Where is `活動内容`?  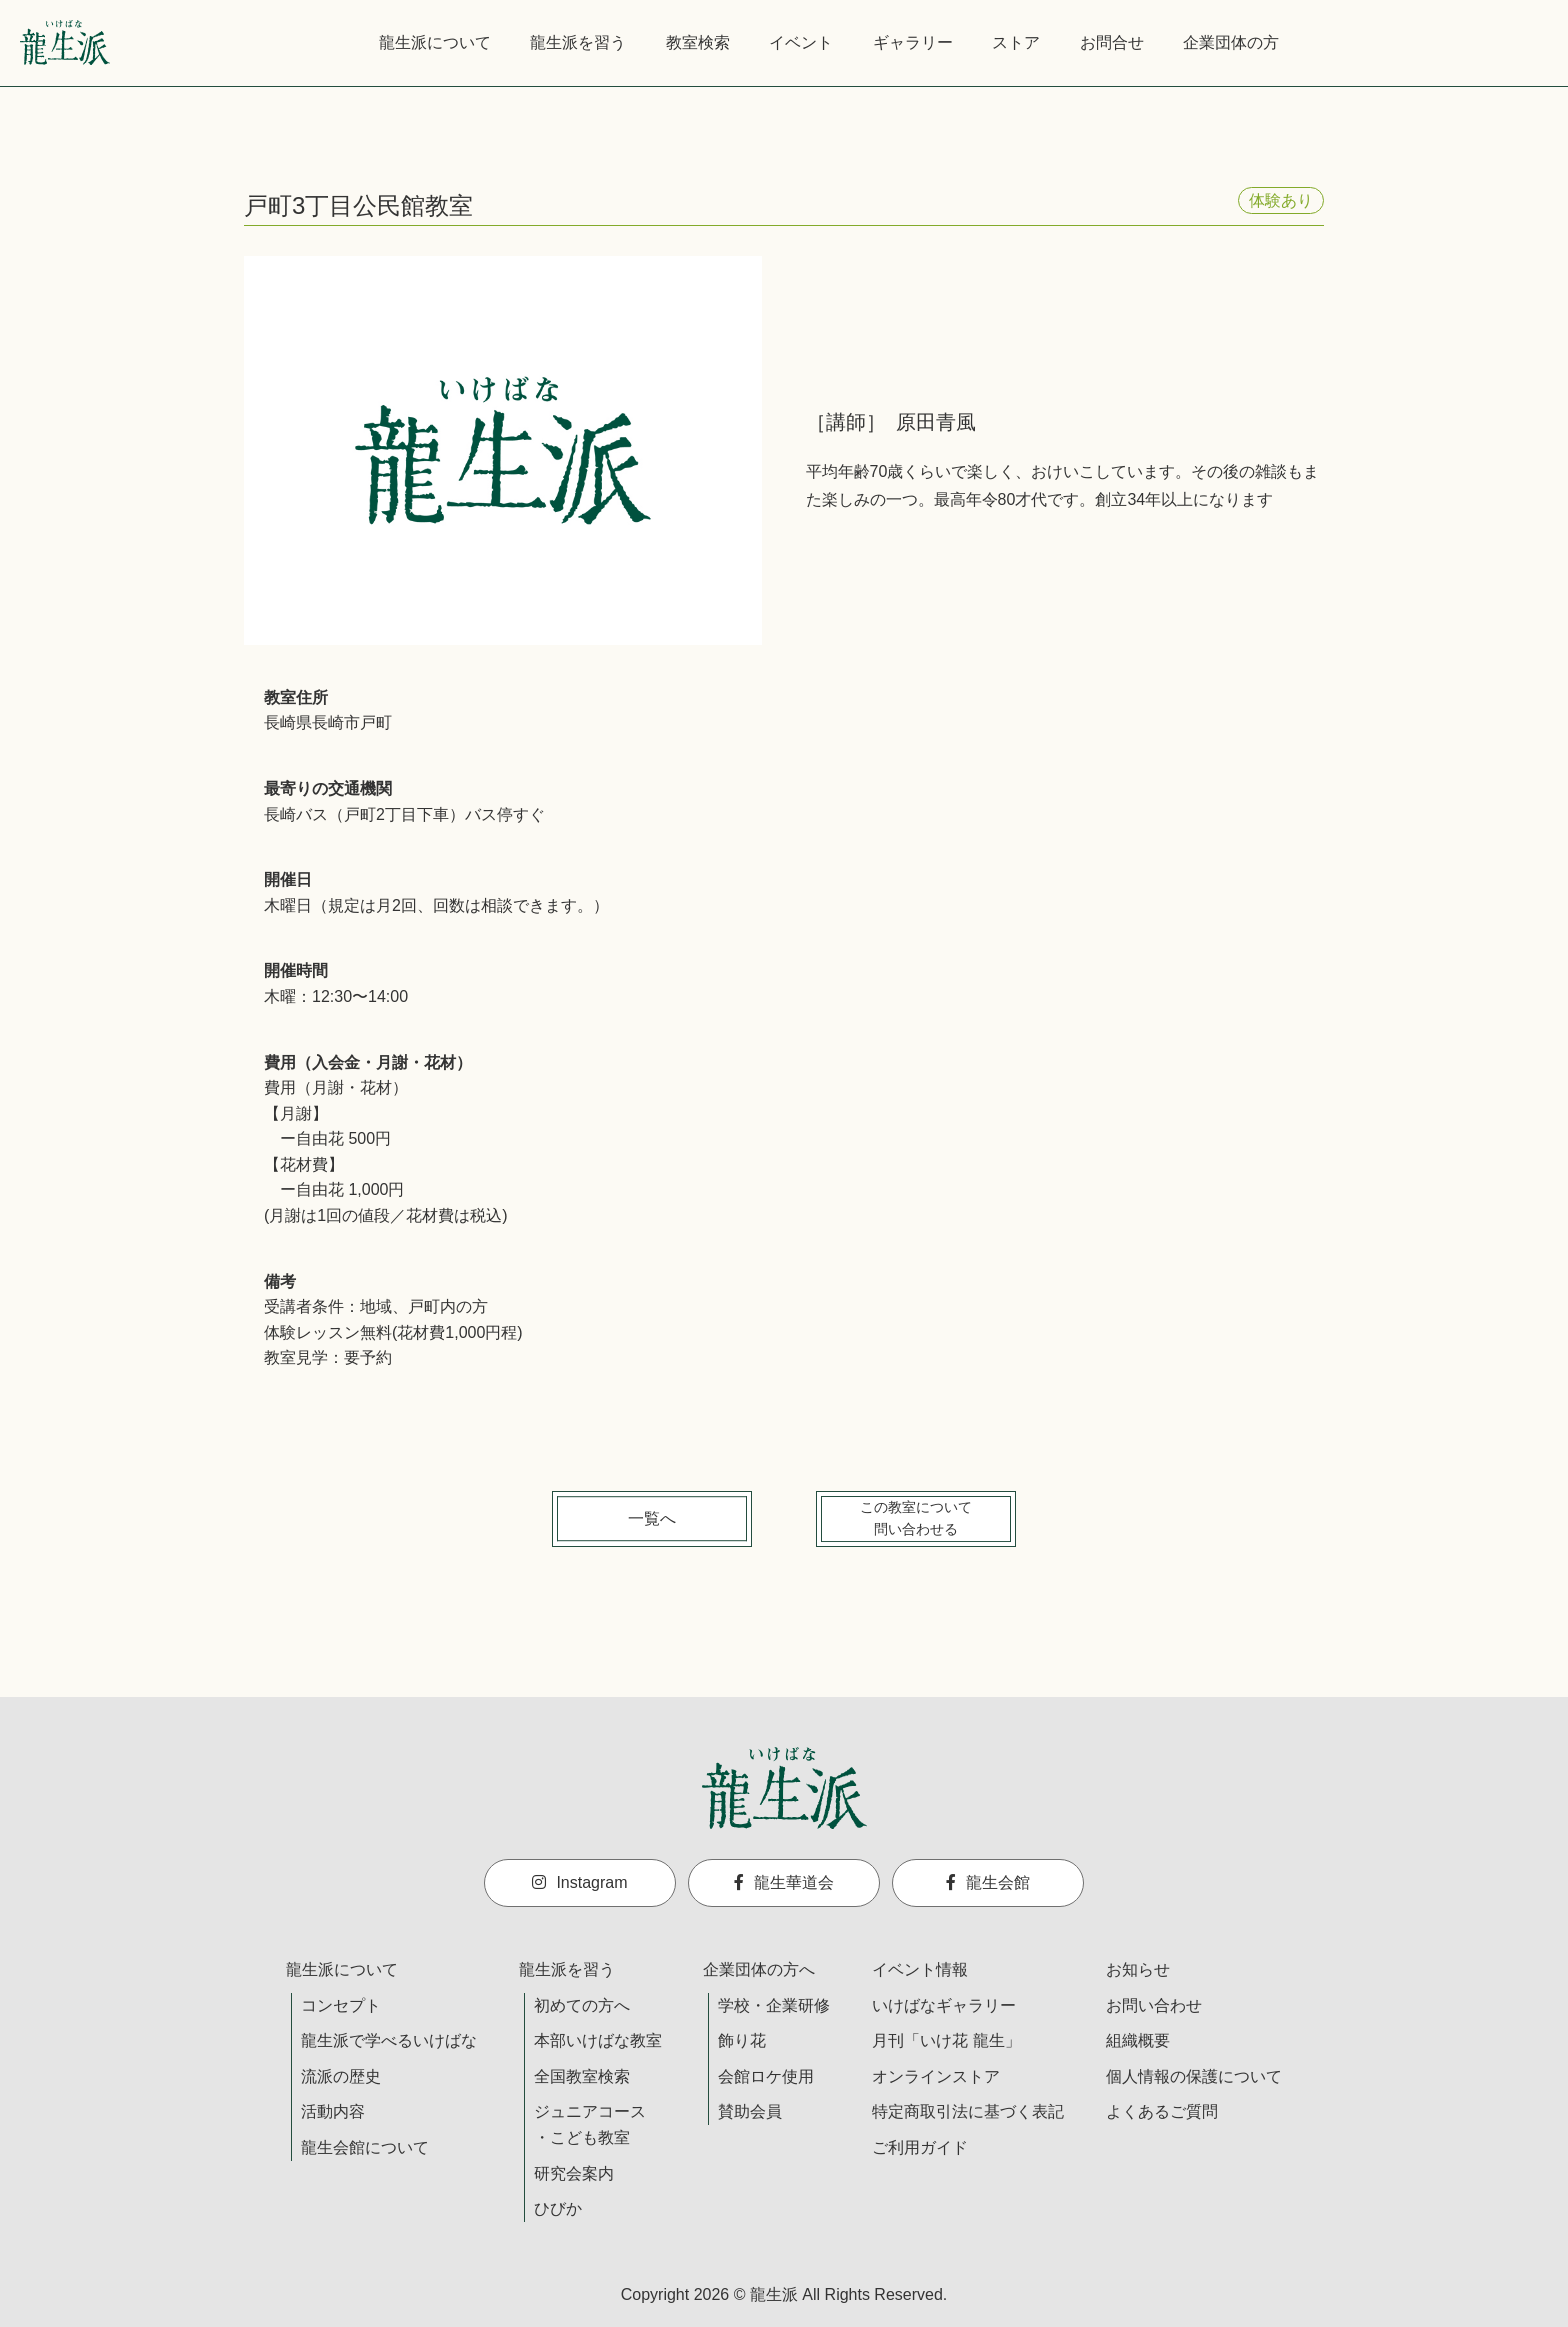
活動内容 is located at coordinates (333, 2111).